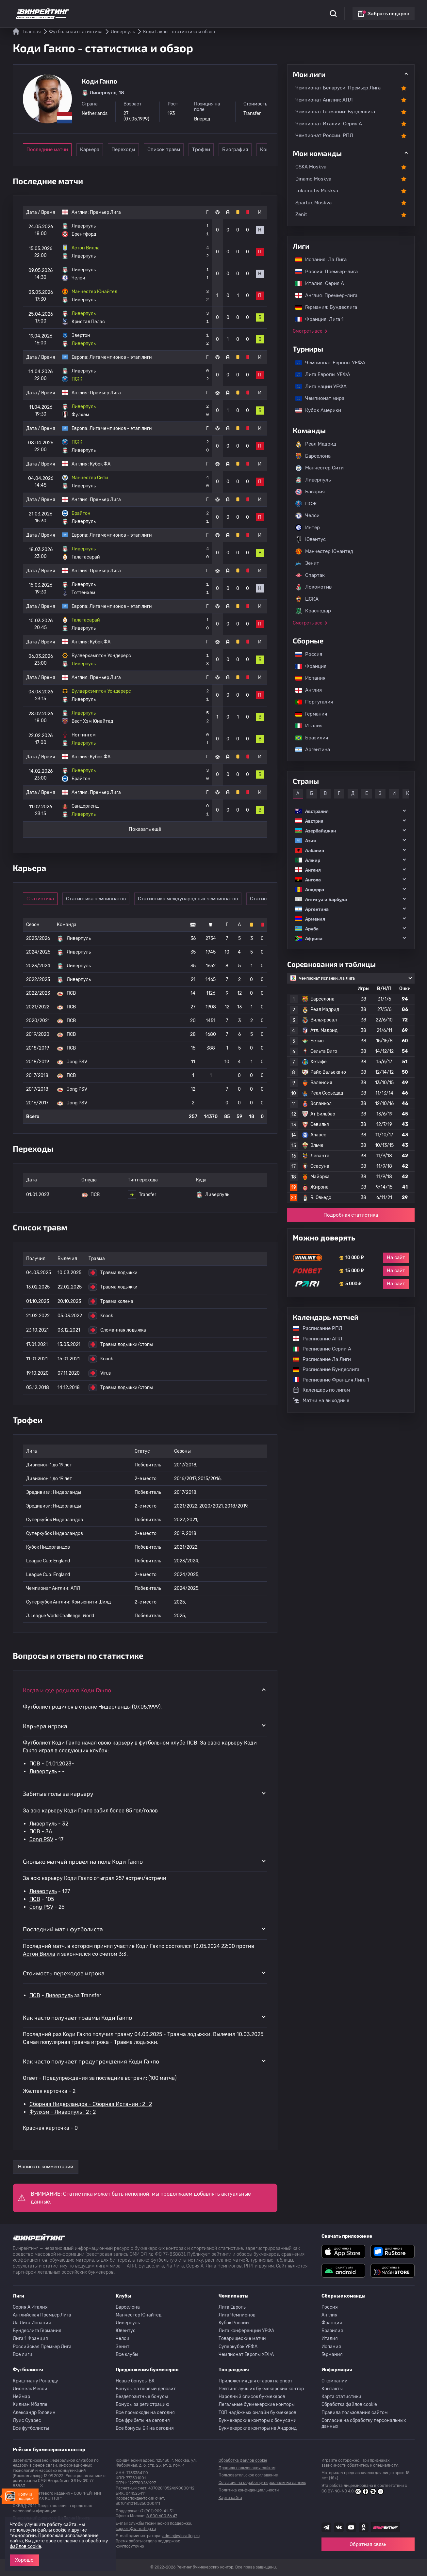 This screenshot has width=427, height=2576. Describe the element at coordinates (327, 363) in the screenshot. I see `Чемпионат Европы УЕФА` at that location.